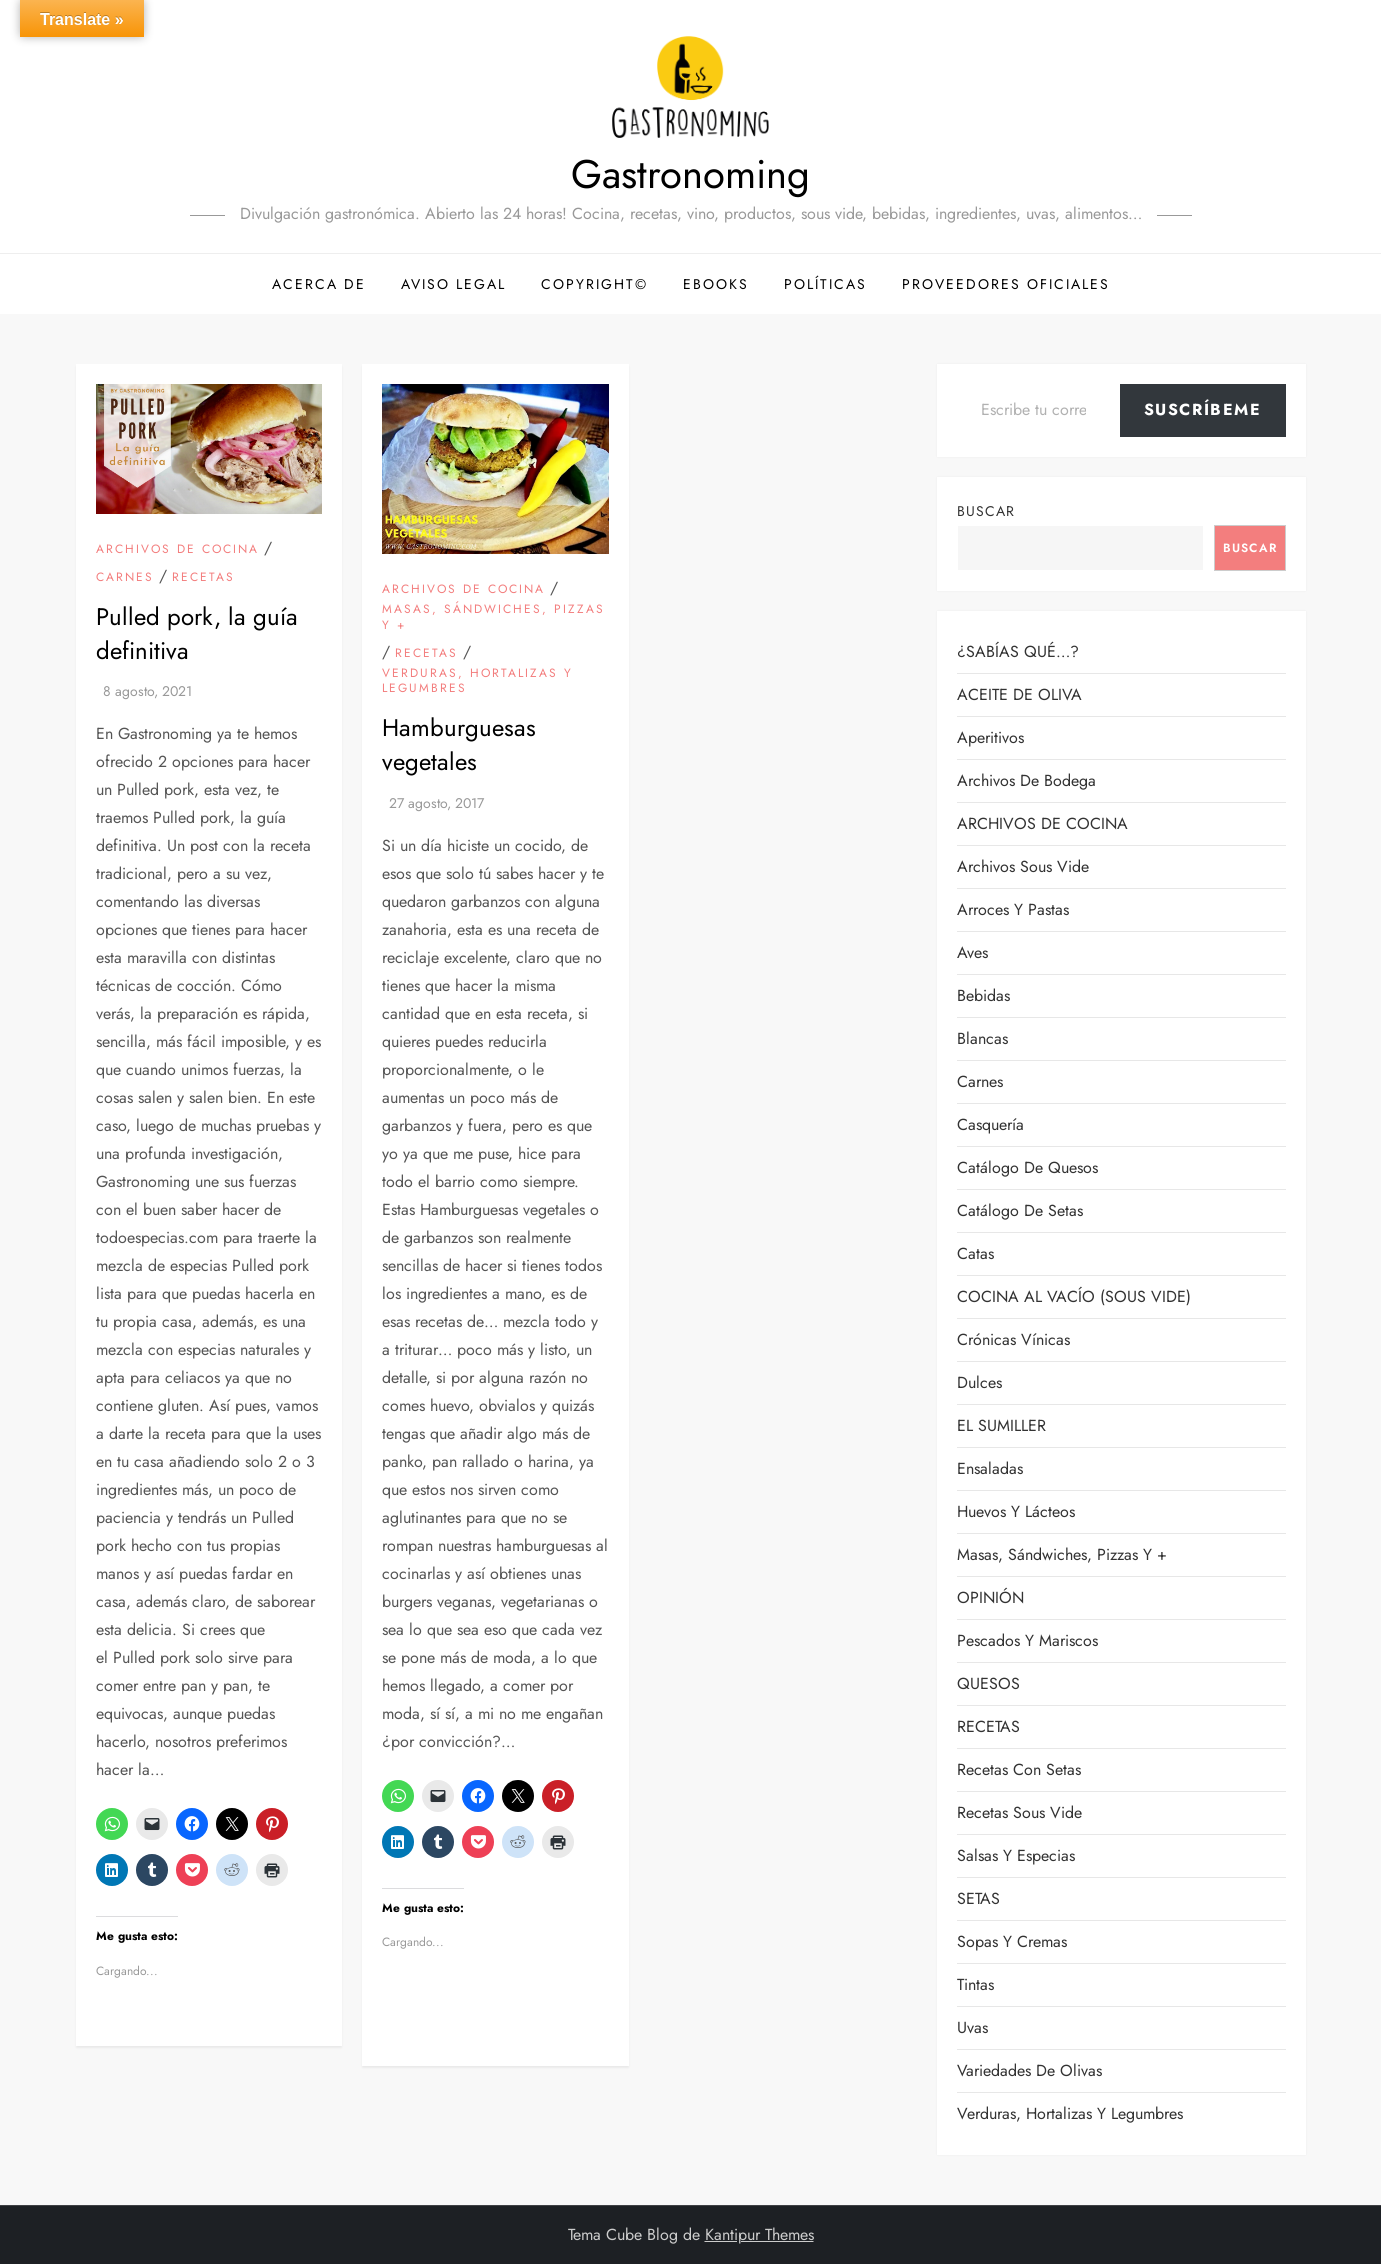 The width and height of the screenshot is (1381, 2264). Describe the element at coordinates (1026, 780) in the screenshot. I see `Archivos de bodega` at that location.